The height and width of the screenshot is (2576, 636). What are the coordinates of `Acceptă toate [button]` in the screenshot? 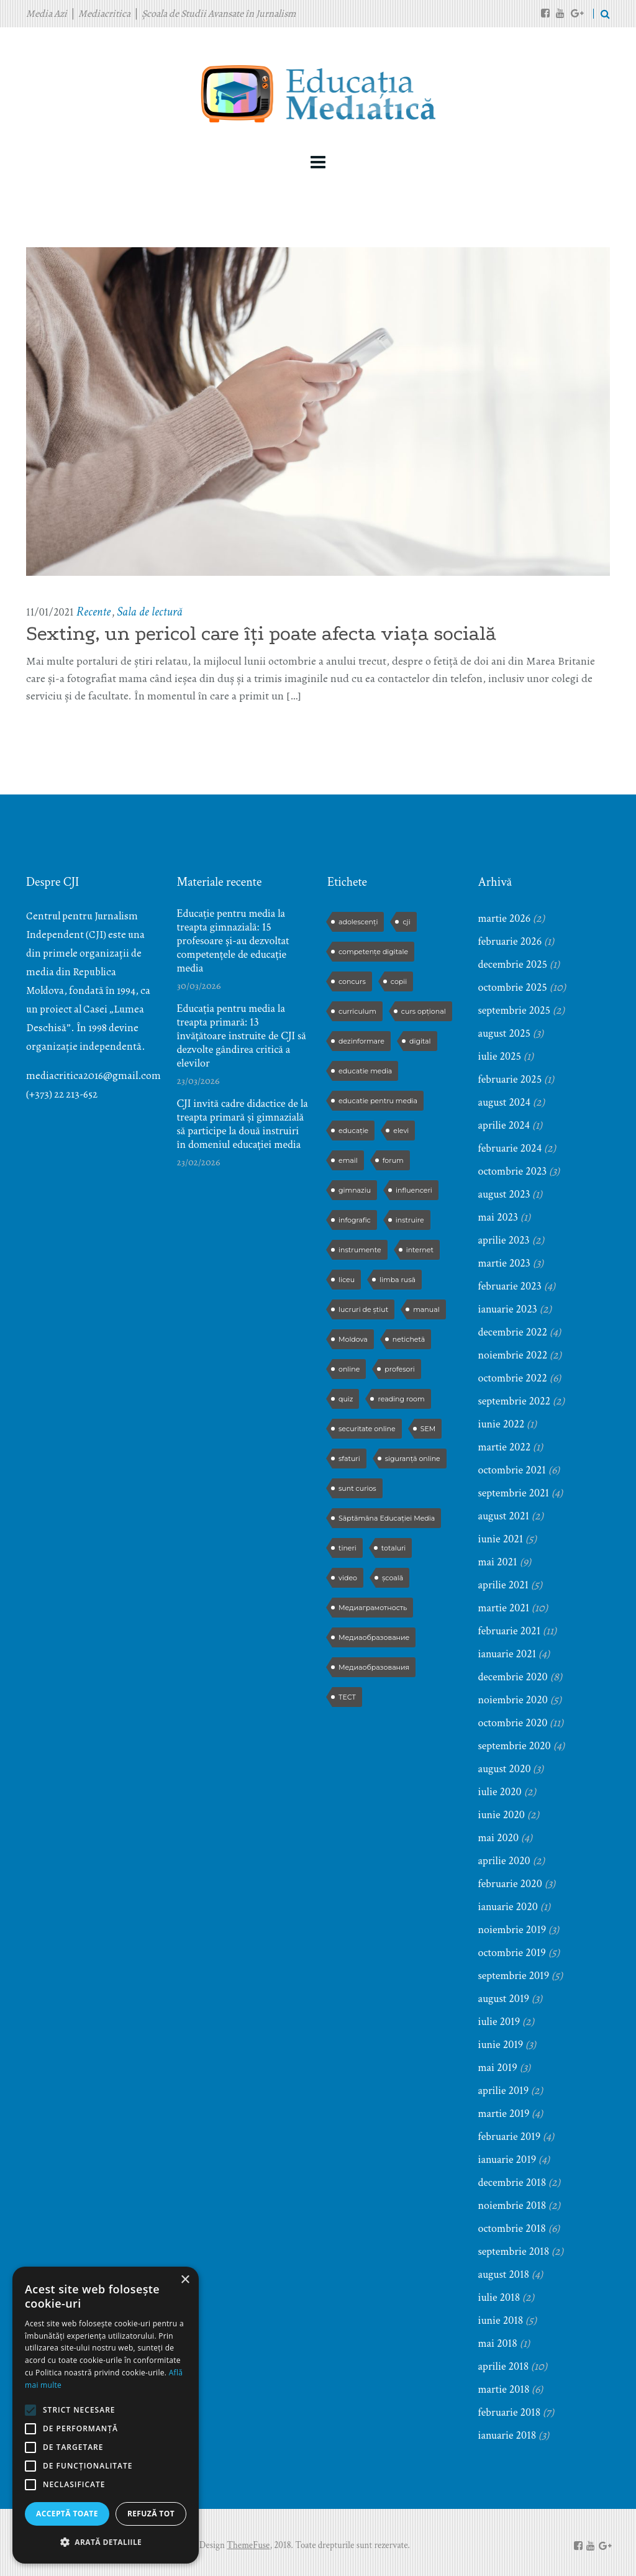 It's located at (67, 2513).